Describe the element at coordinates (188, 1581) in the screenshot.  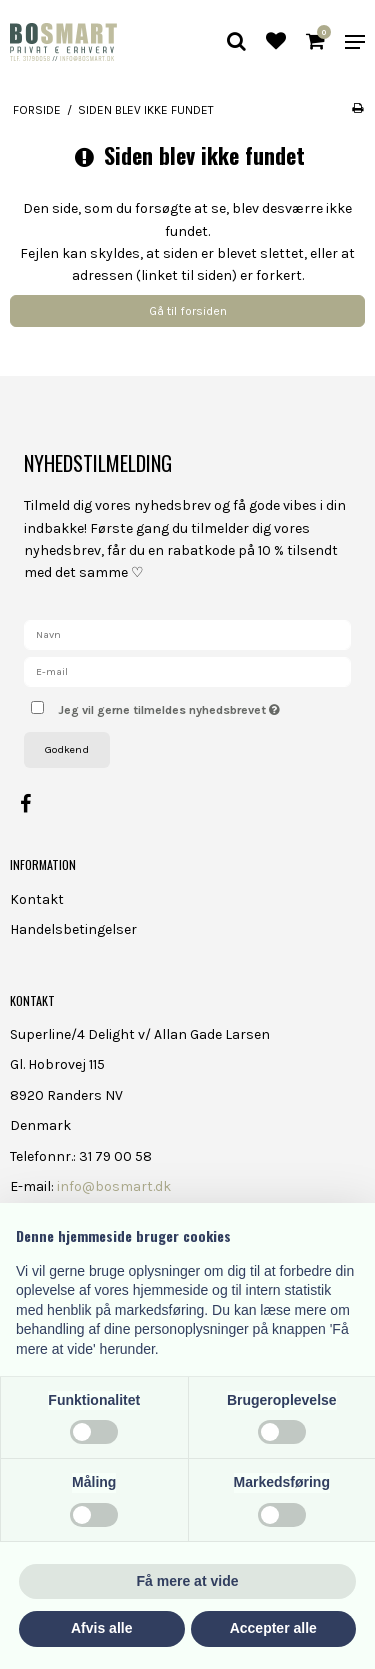
I see `Få mere at vide [button]` at that location.